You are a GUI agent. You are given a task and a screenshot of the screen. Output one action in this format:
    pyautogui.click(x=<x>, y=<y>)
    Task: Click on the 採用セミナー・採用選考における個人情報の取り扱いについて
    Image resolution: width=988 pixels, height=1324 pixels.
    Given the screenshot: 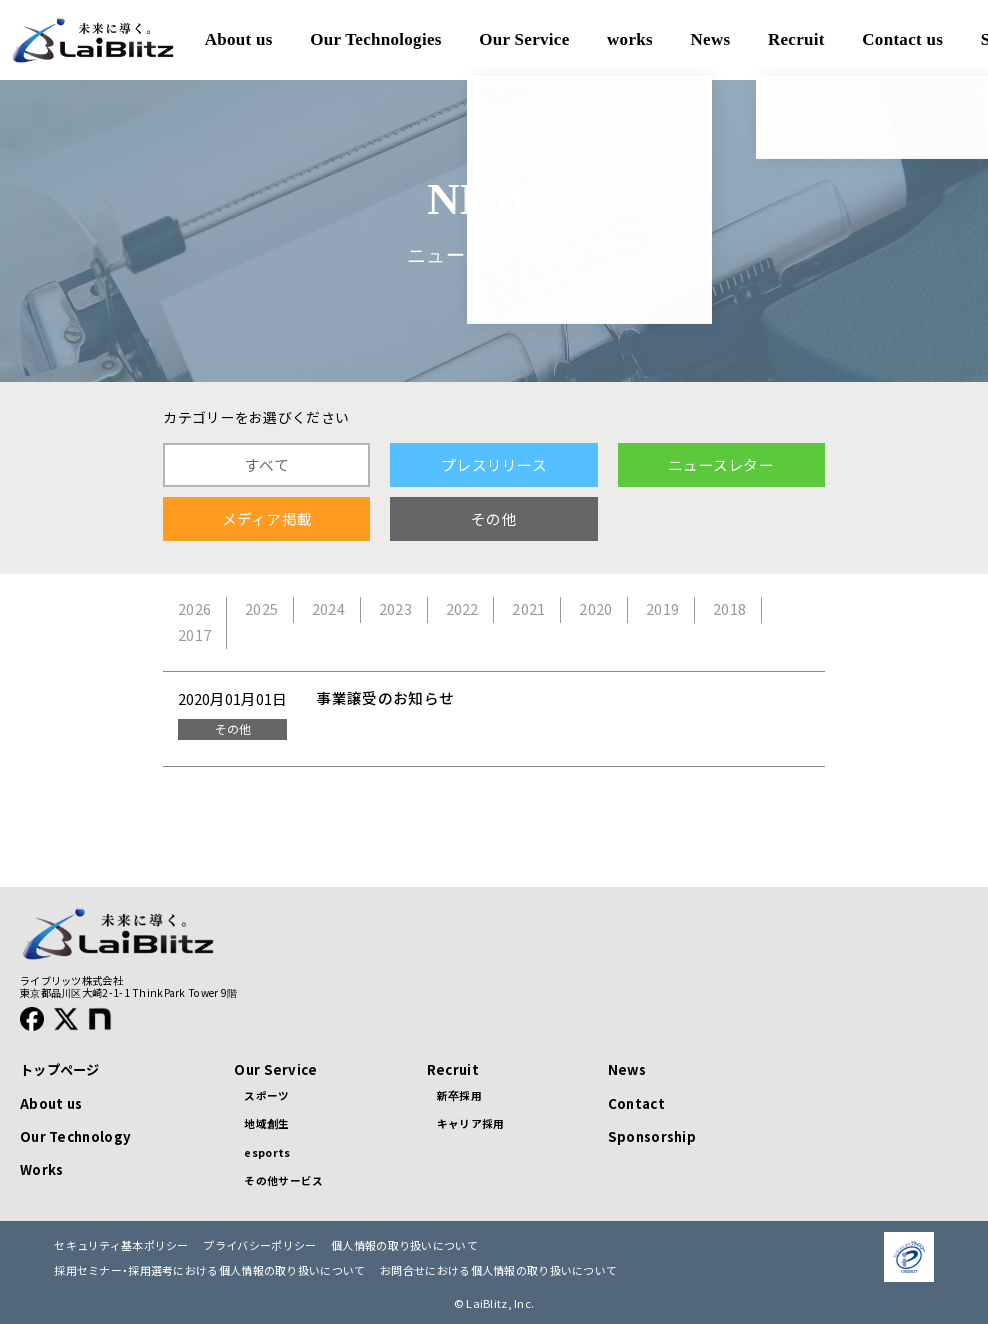 What is the action you would take?
    pyautogui.click(x=209, y=1270)
    